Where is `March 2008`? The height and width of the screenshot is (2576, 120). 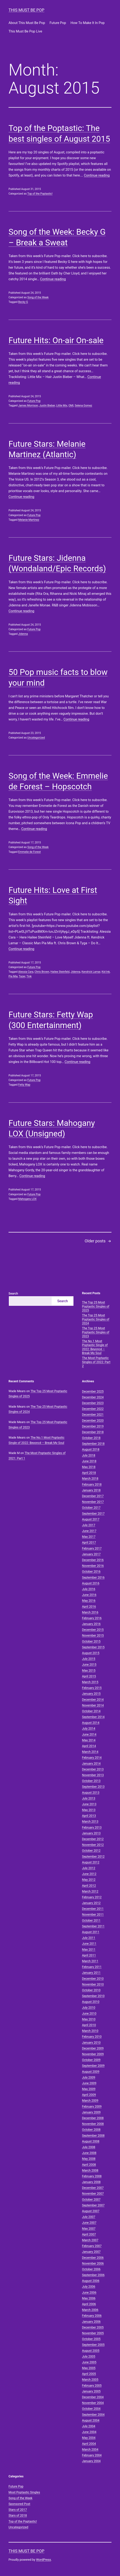 March 2008 is located at coordinates (90, 2170).